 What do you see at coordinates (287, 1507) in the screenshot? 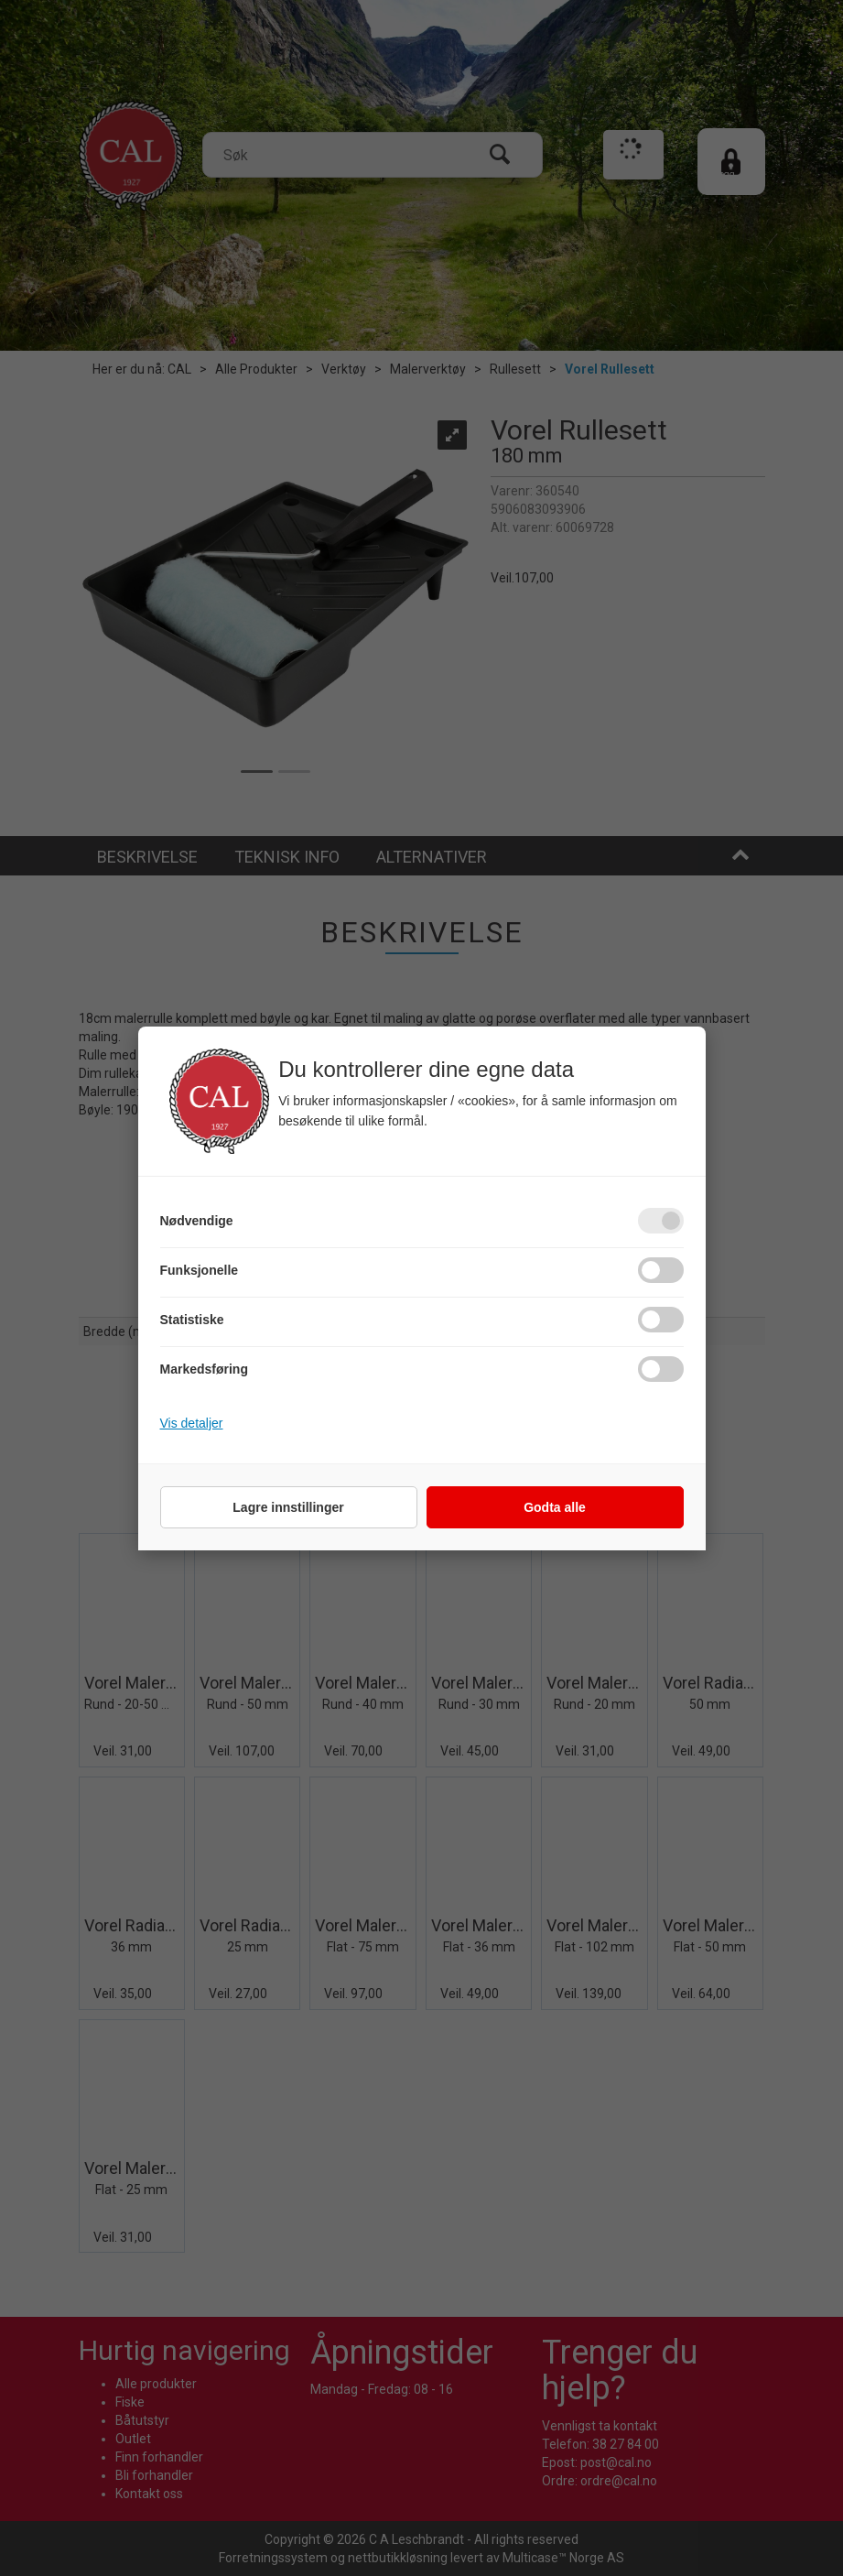
I see `Lagre innstillinger` at bounding box center [287, 1507].